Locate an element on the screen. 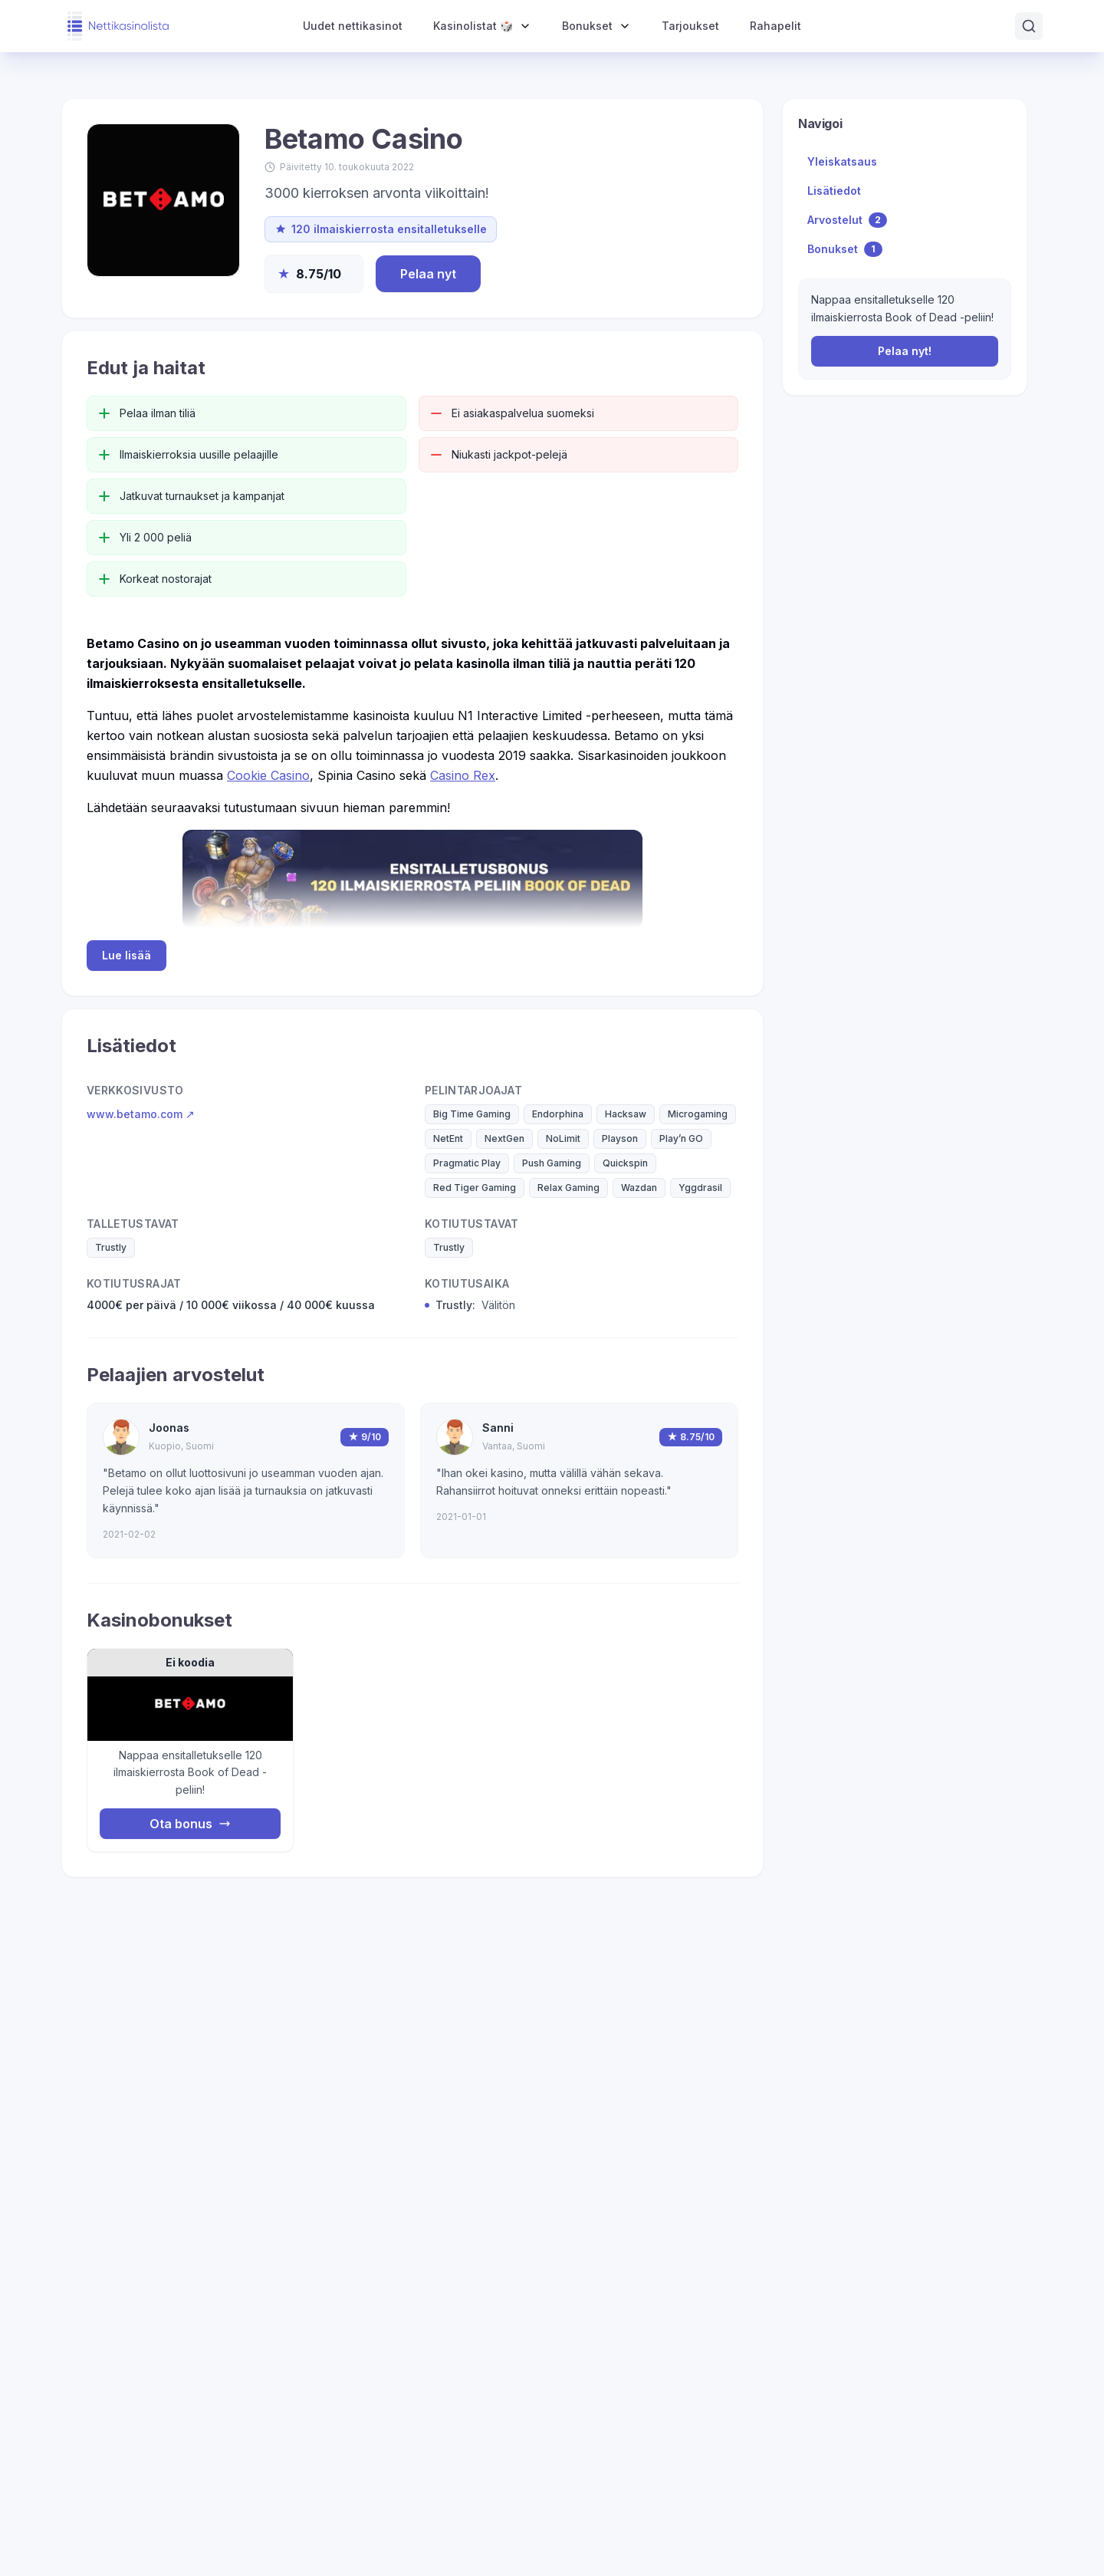  Pelaa nyt is located at coordinates (428, 273).